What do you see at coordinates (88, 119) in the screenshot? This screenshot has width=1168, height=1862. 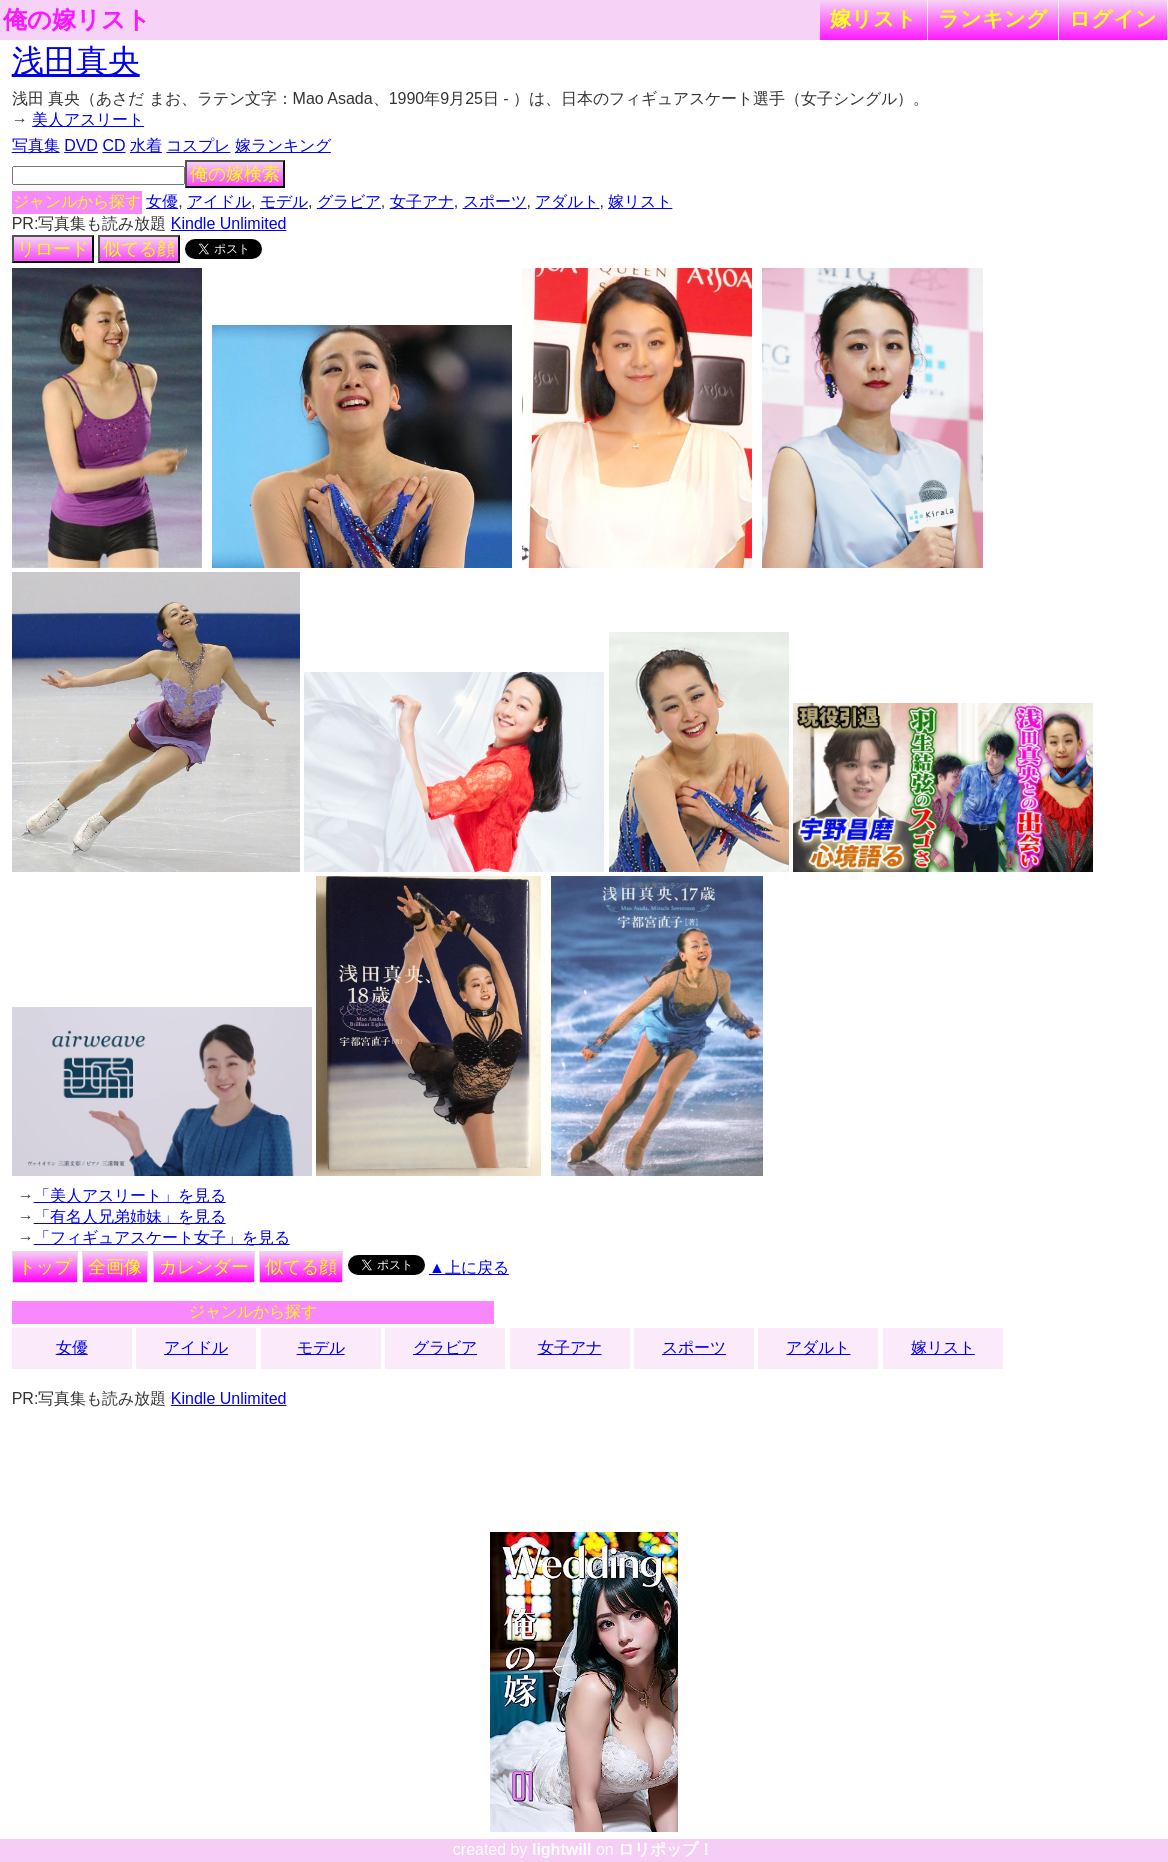 I see `美人アスリート` at bounding box center [88, 119].